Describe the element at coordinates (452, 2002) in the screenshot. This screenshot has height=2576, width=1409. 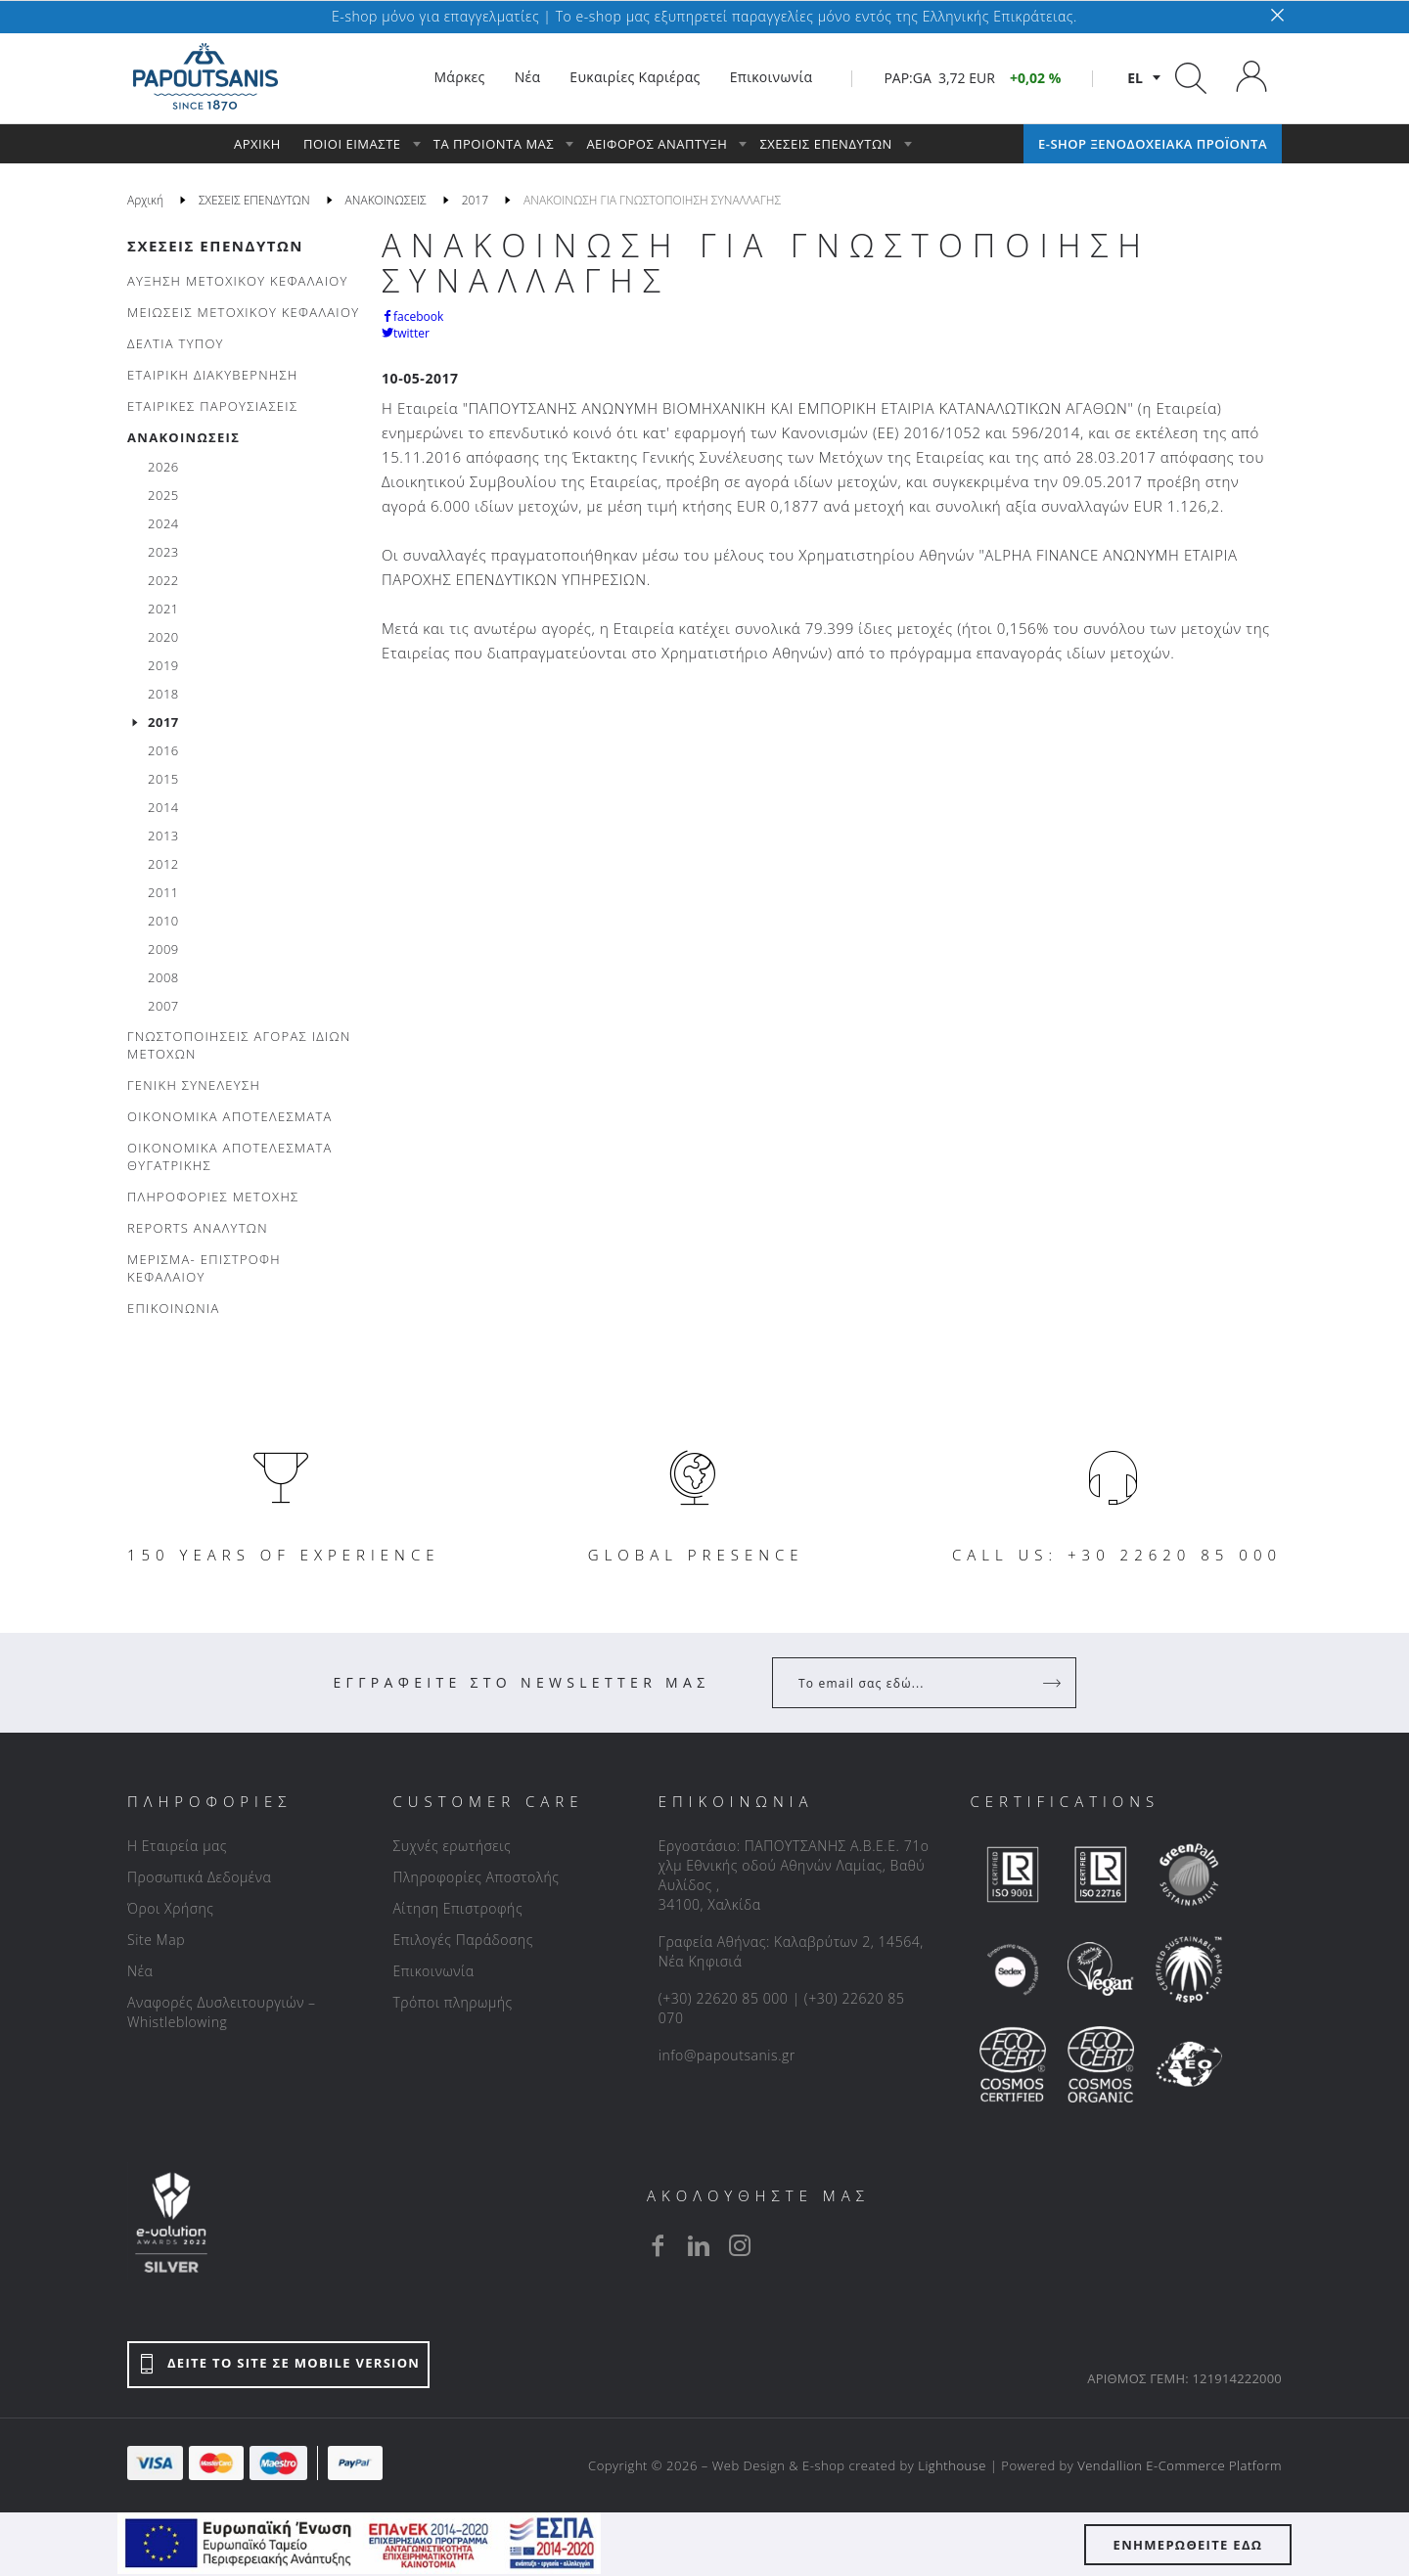
I see `Τρόποι πληρωμής` at that location.